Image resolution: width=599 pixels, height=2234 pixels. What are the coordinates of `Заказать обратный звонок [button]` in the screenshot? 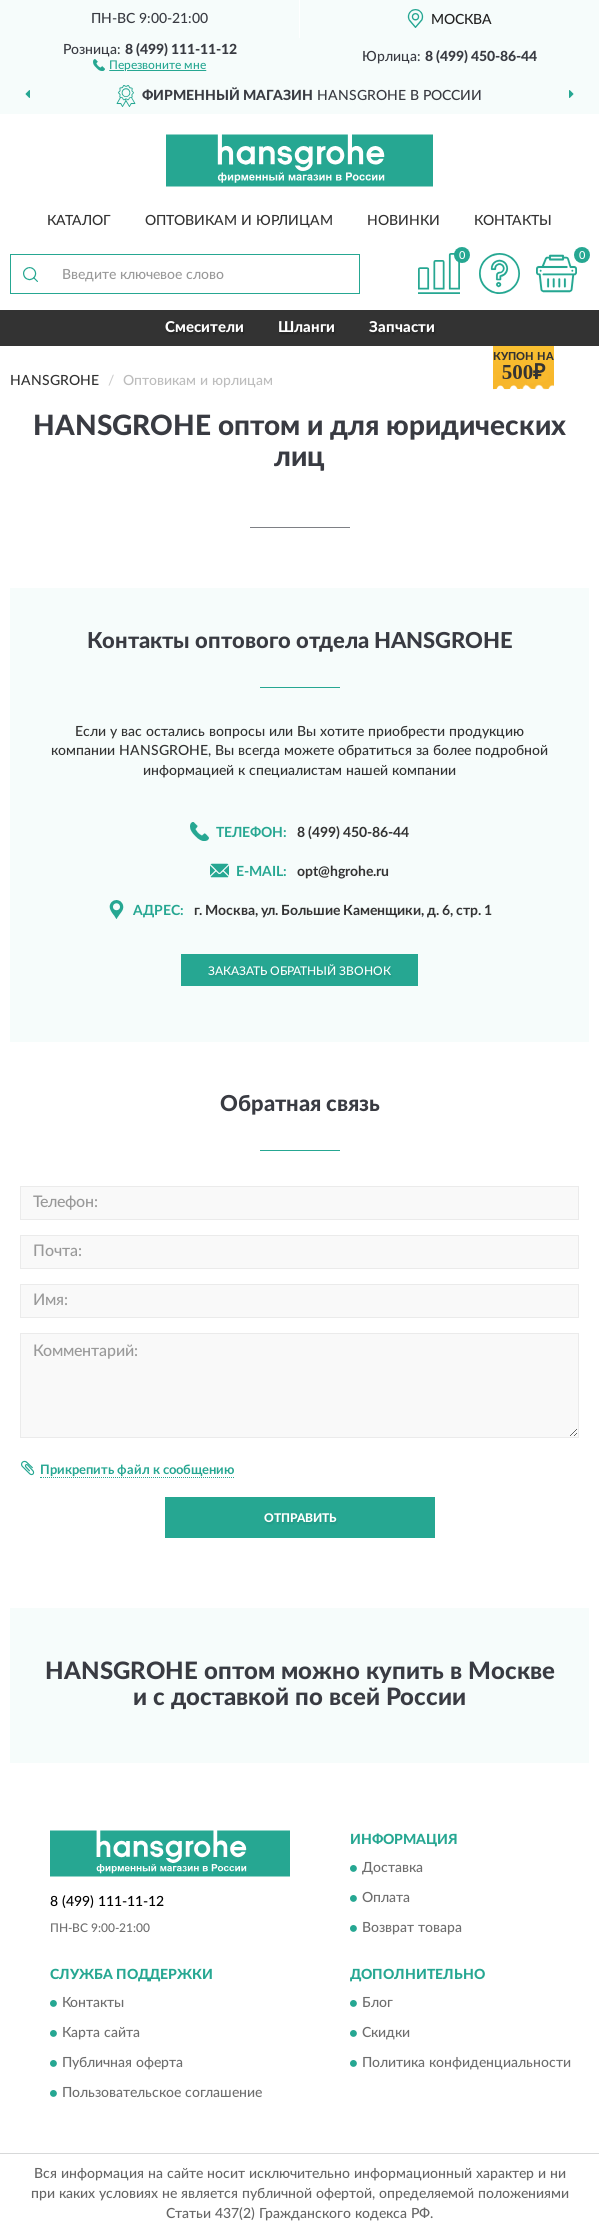 It's located at (299, 971).